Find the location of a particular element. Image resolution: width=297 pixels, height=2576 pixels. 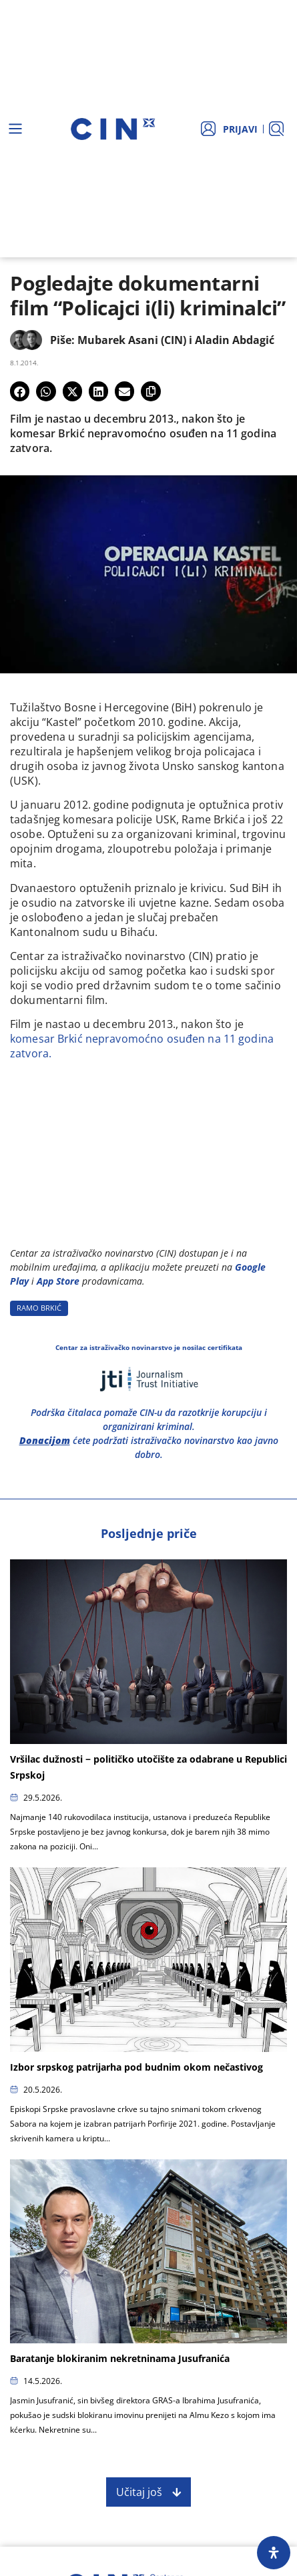

Mubarek Asani (CIN) is located at coordinates (131, 340).